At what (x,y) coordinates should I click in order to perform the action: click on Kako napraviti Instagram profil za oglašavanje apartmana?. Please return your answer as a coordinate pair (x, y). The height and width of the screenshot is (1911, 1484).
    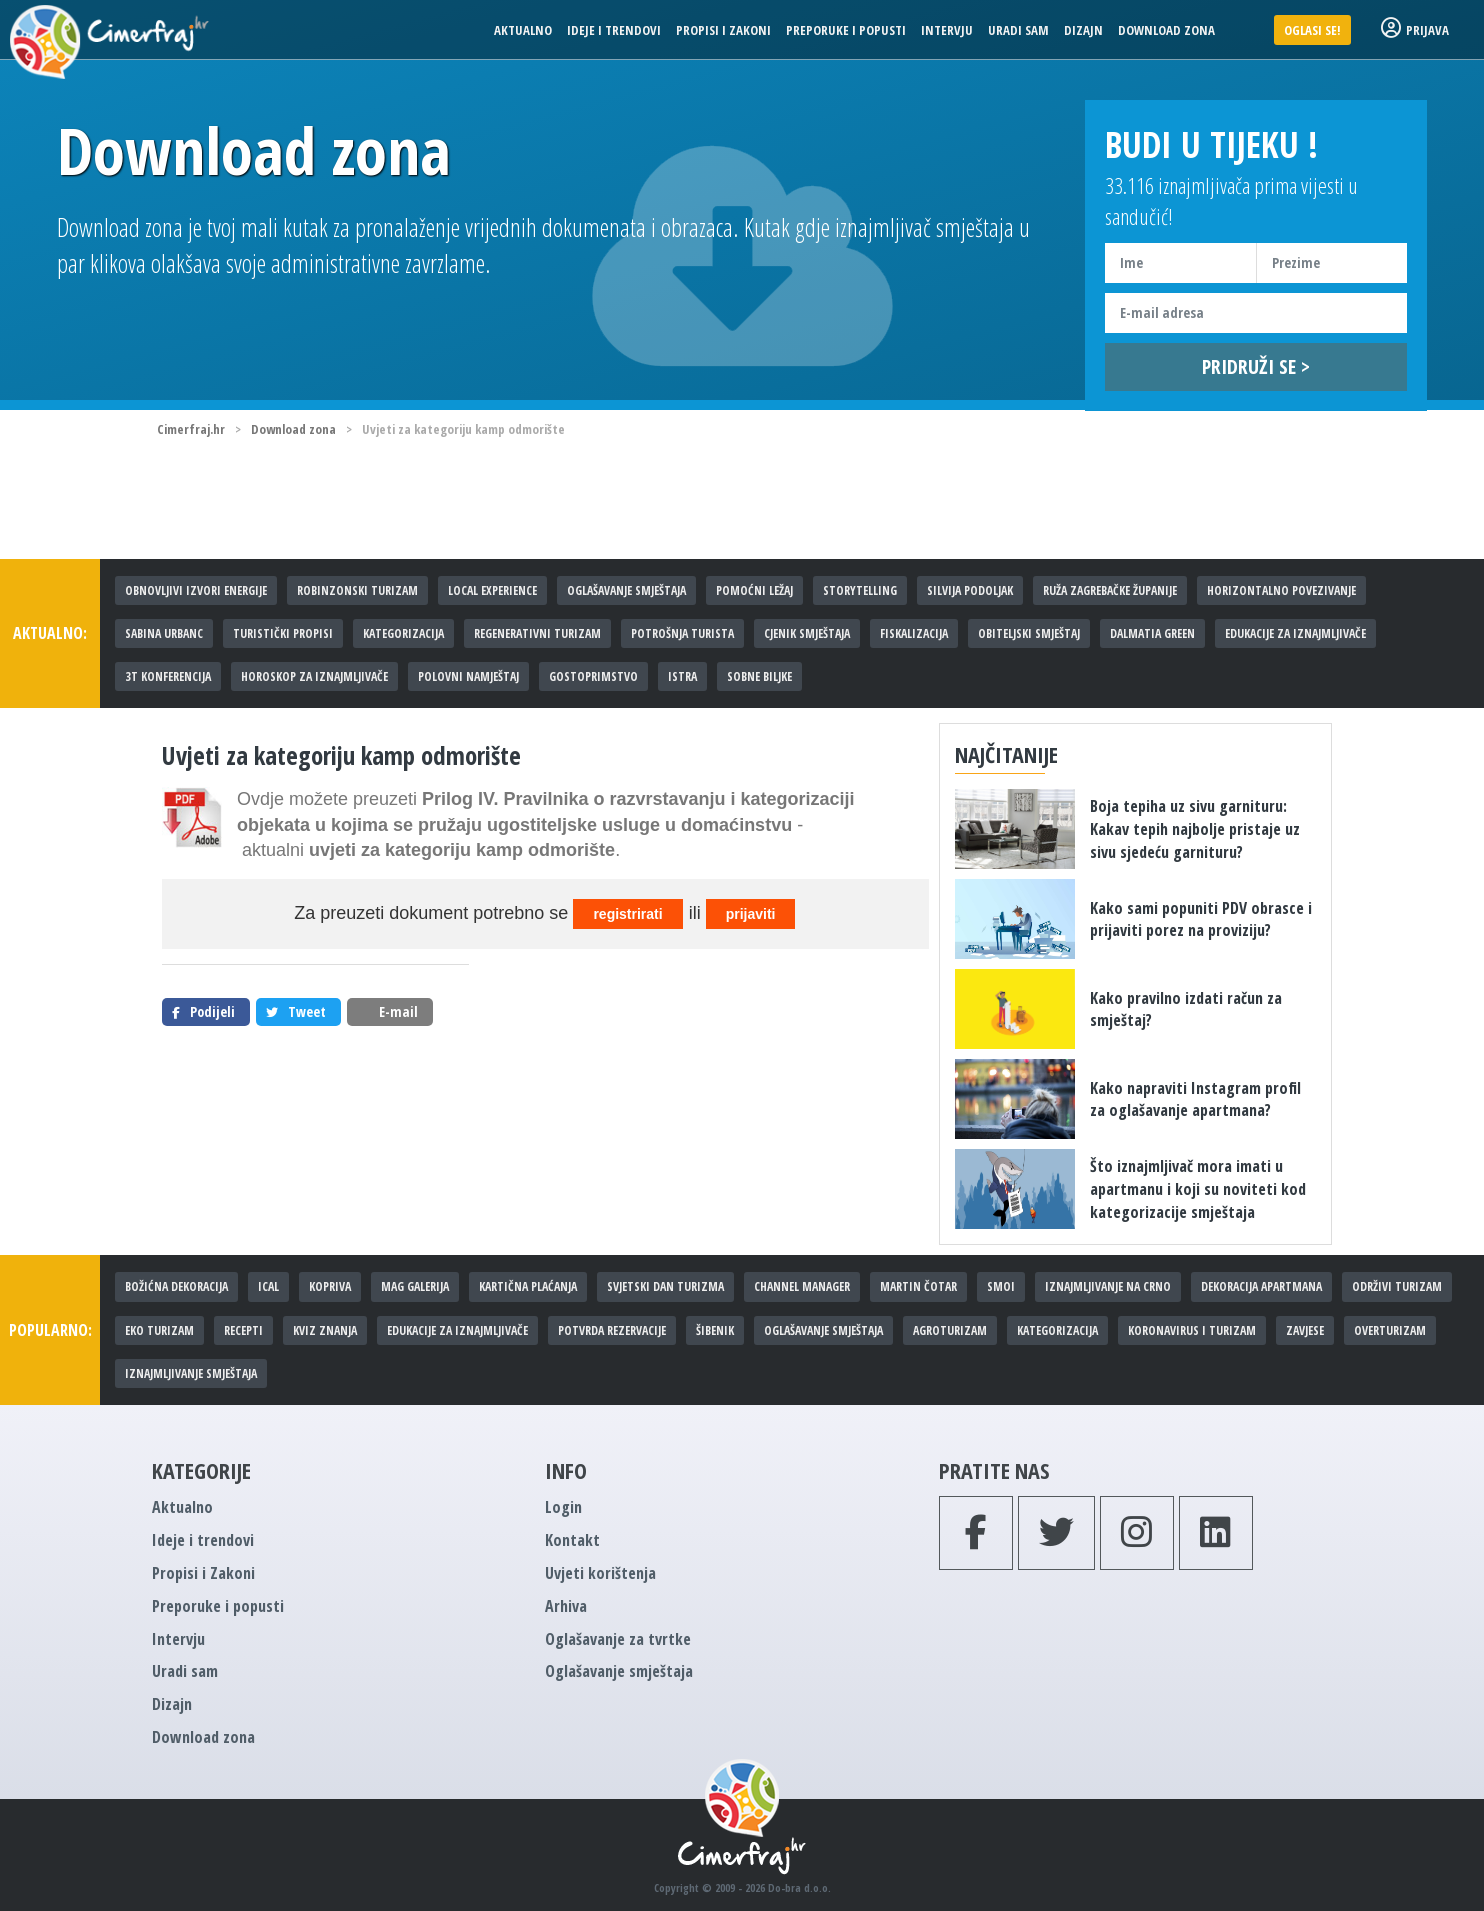
    Looking at the image, I should click on (1195, 1099).